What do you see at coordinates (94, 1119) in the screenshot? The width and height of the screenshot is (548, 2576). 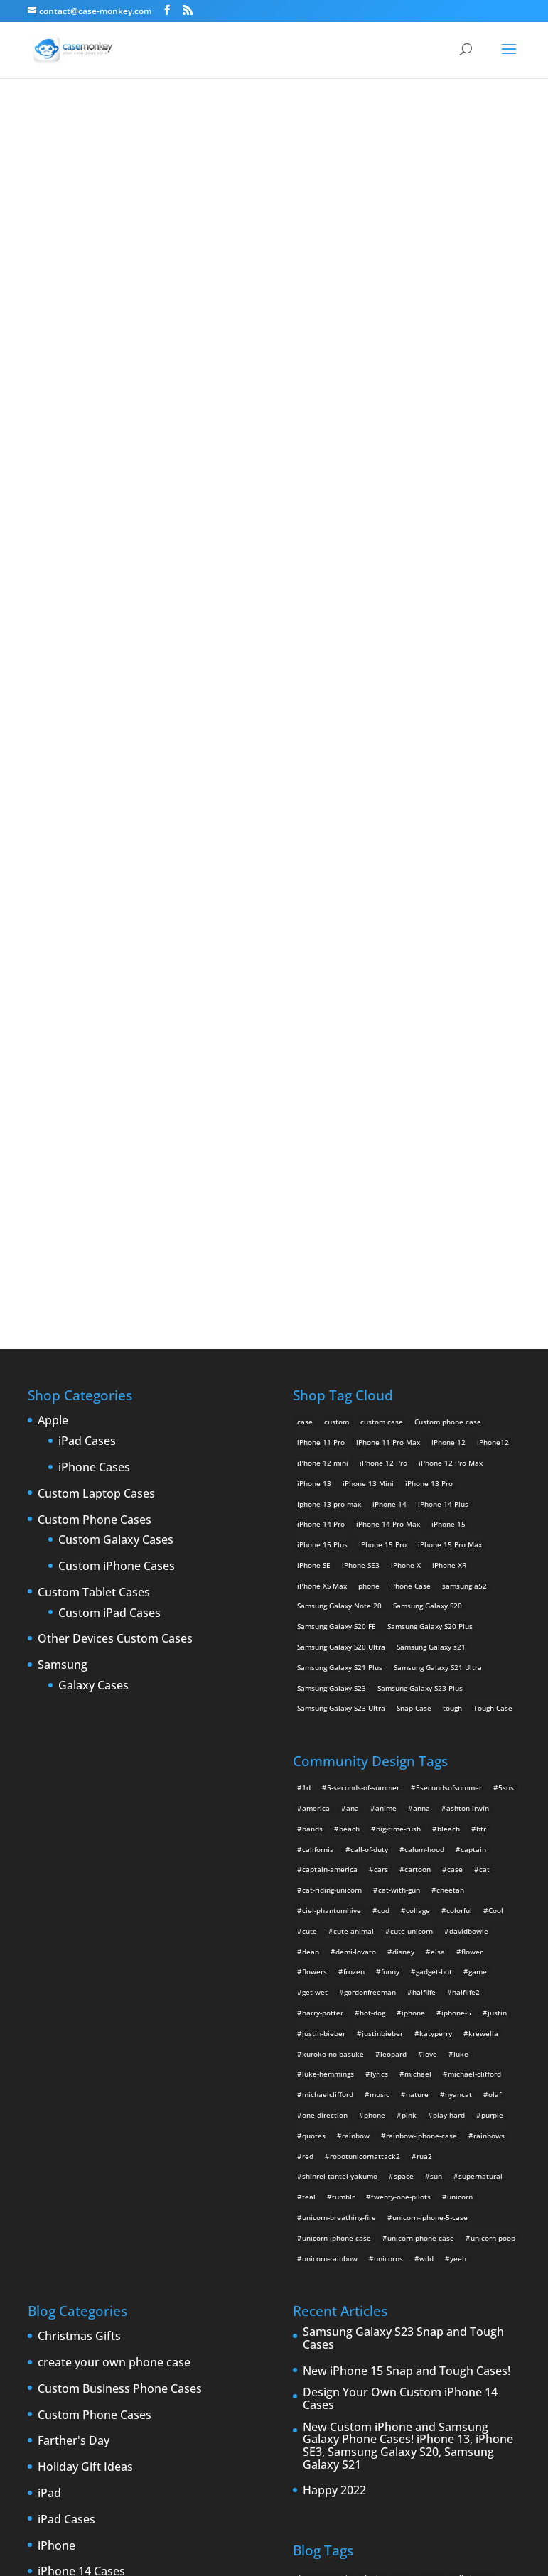 I see `Custom Tablet Cases` at bounding box center [94, 1119].